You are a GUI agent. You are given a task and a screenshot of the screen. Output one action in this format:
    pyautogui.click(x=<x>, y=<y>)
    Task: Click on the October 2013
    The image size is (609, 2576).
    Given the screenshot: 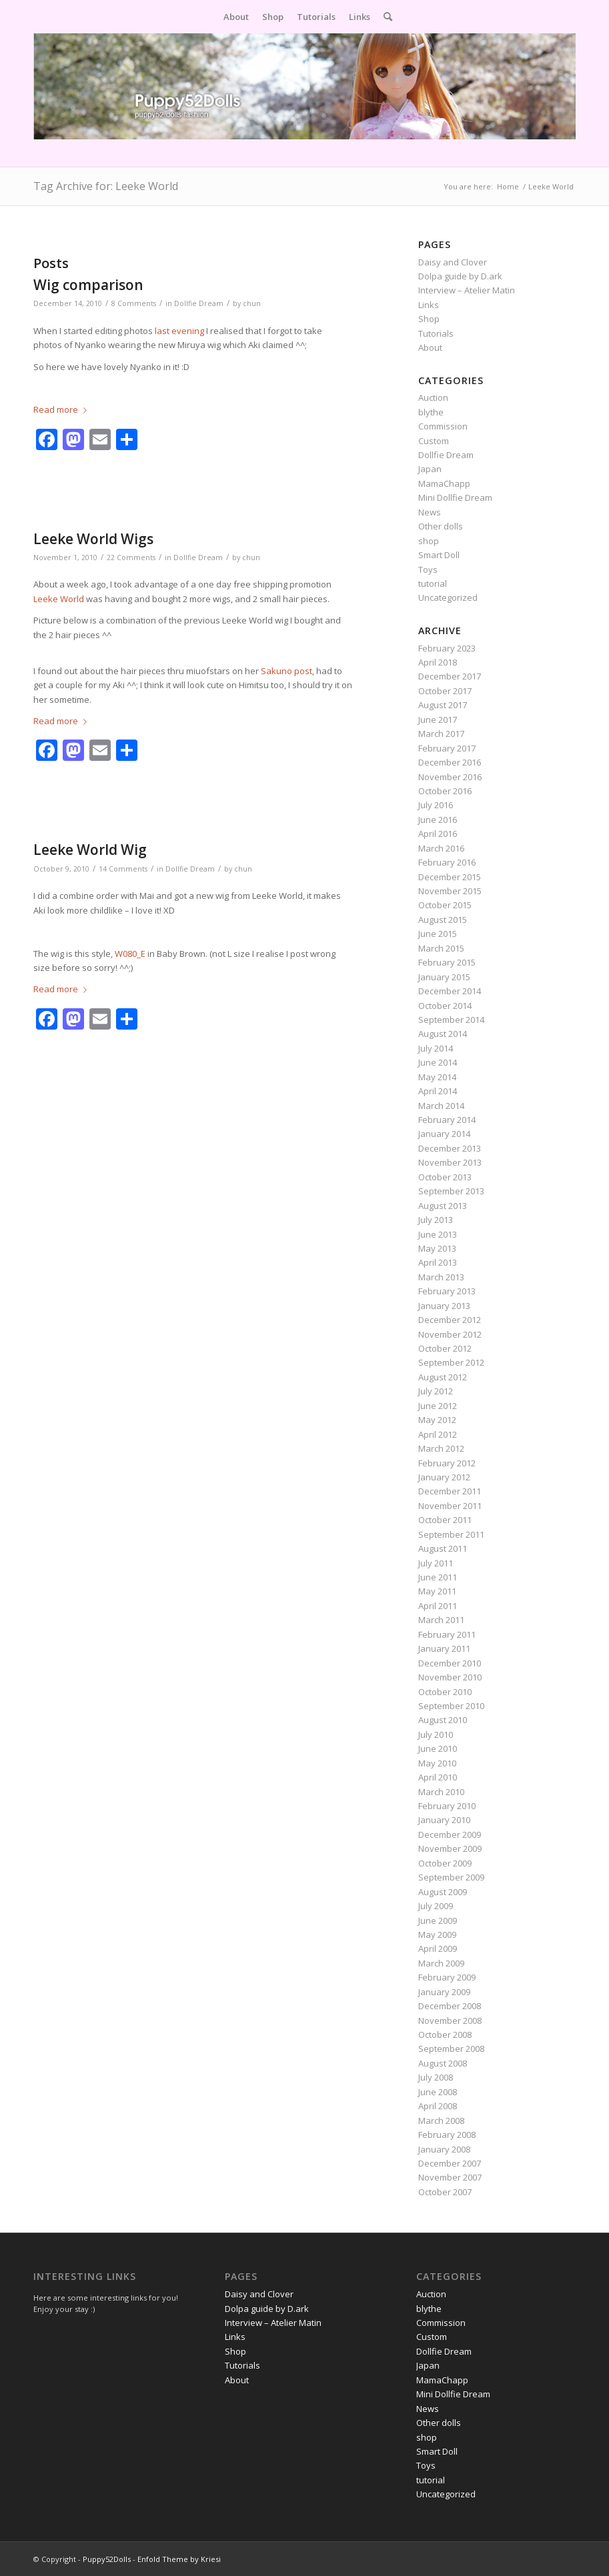 What is the action you would take?
    pyautogui.click(x=445, y=1177)
    